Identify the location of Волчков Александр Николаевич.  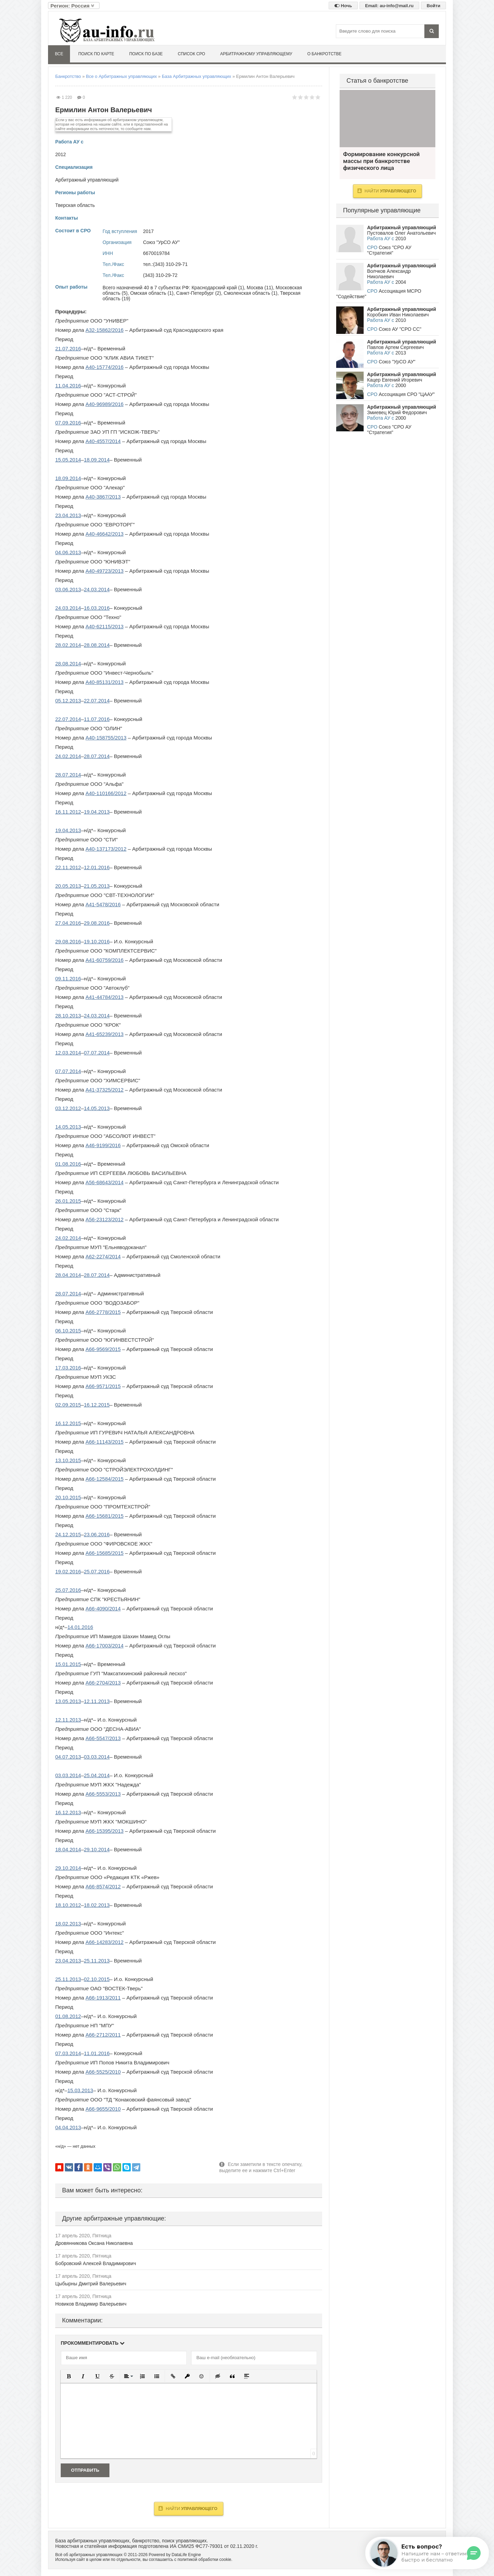
(389, 273).